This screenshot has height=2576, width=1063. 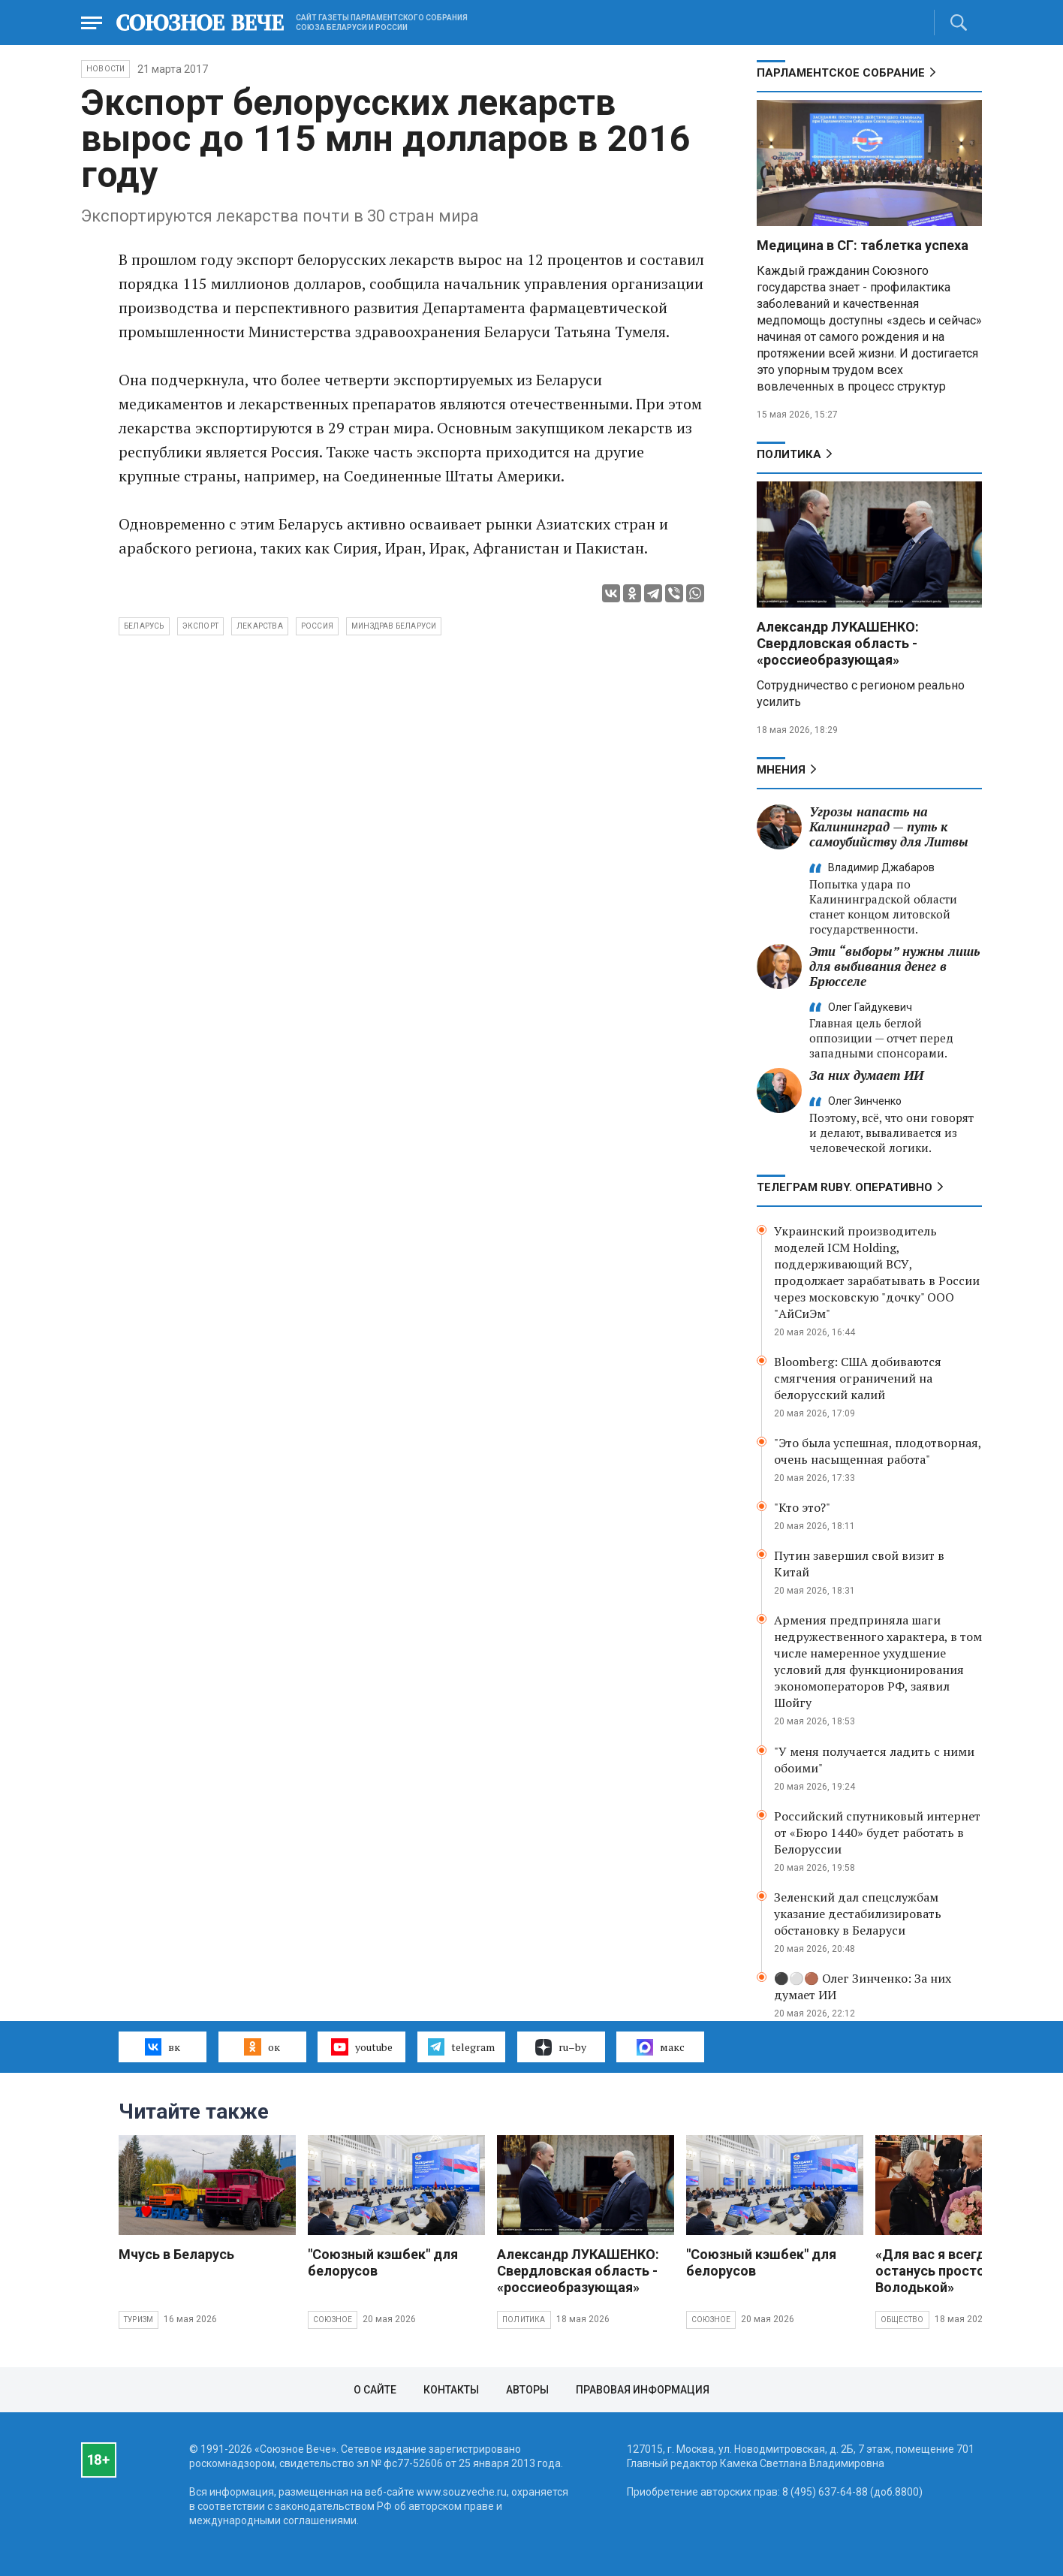 I want to click on вк, so click(x=162, y=2046).